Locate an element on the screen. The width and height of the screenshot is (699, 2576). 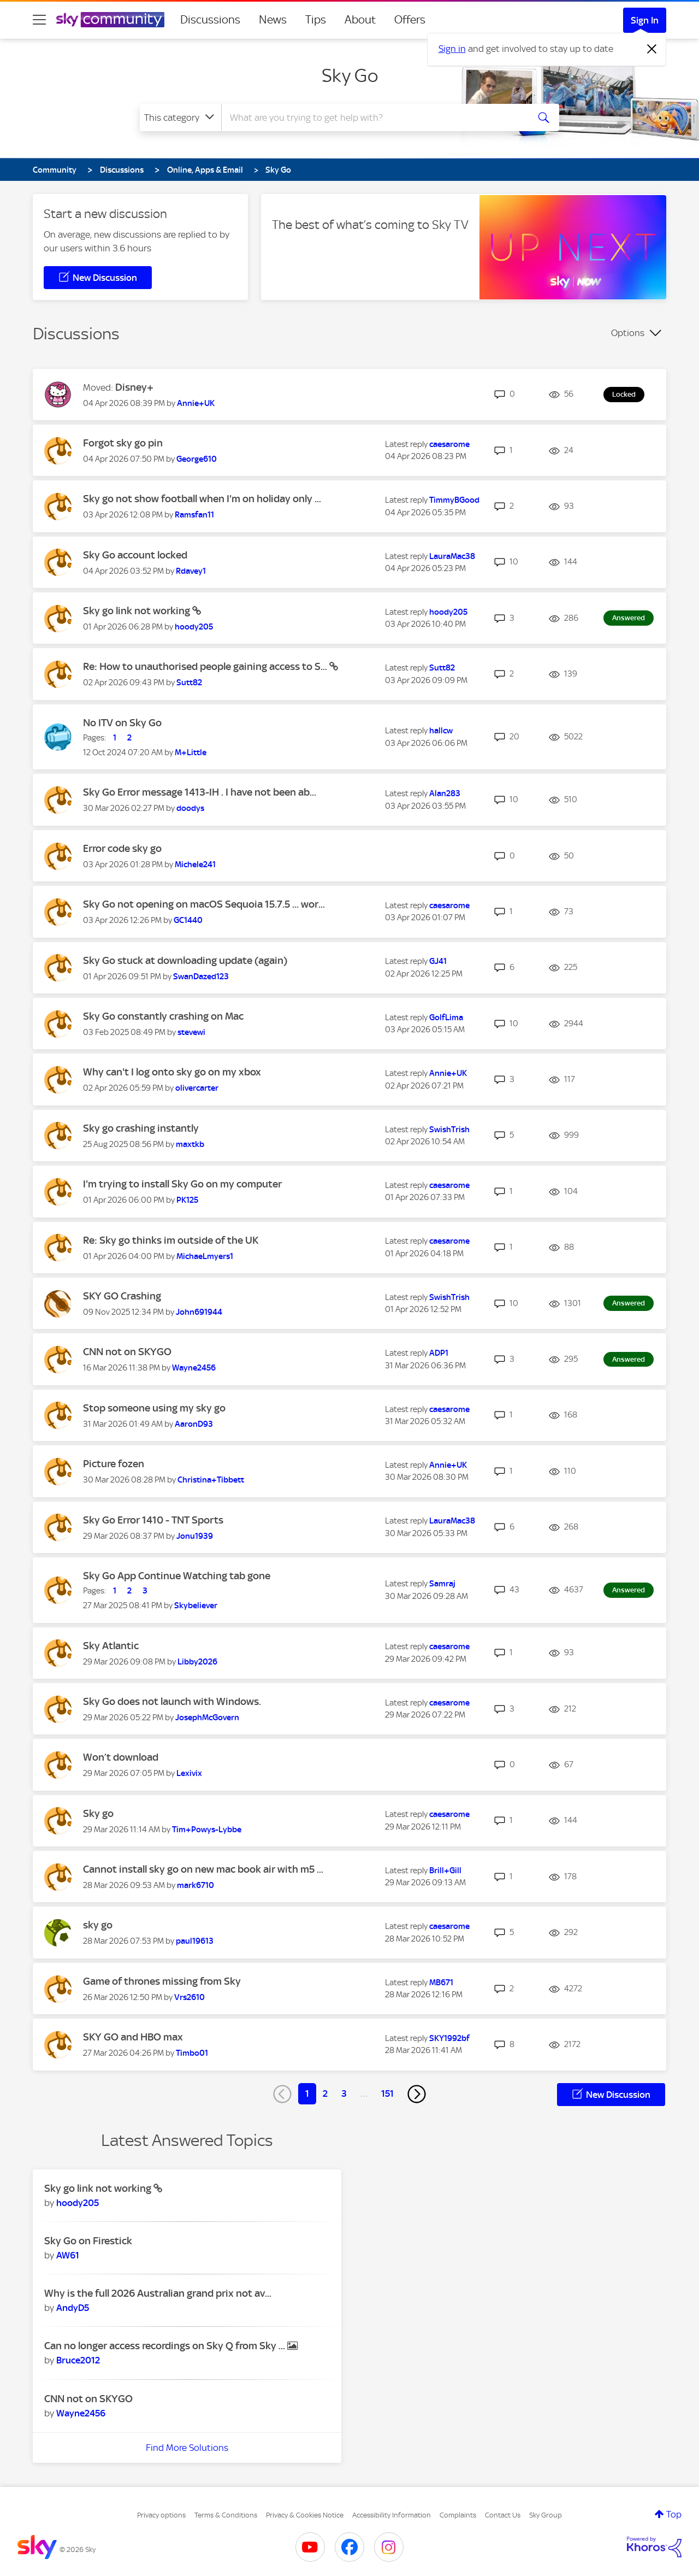
Sky Atlantic is located at coordinates (111, 1645).